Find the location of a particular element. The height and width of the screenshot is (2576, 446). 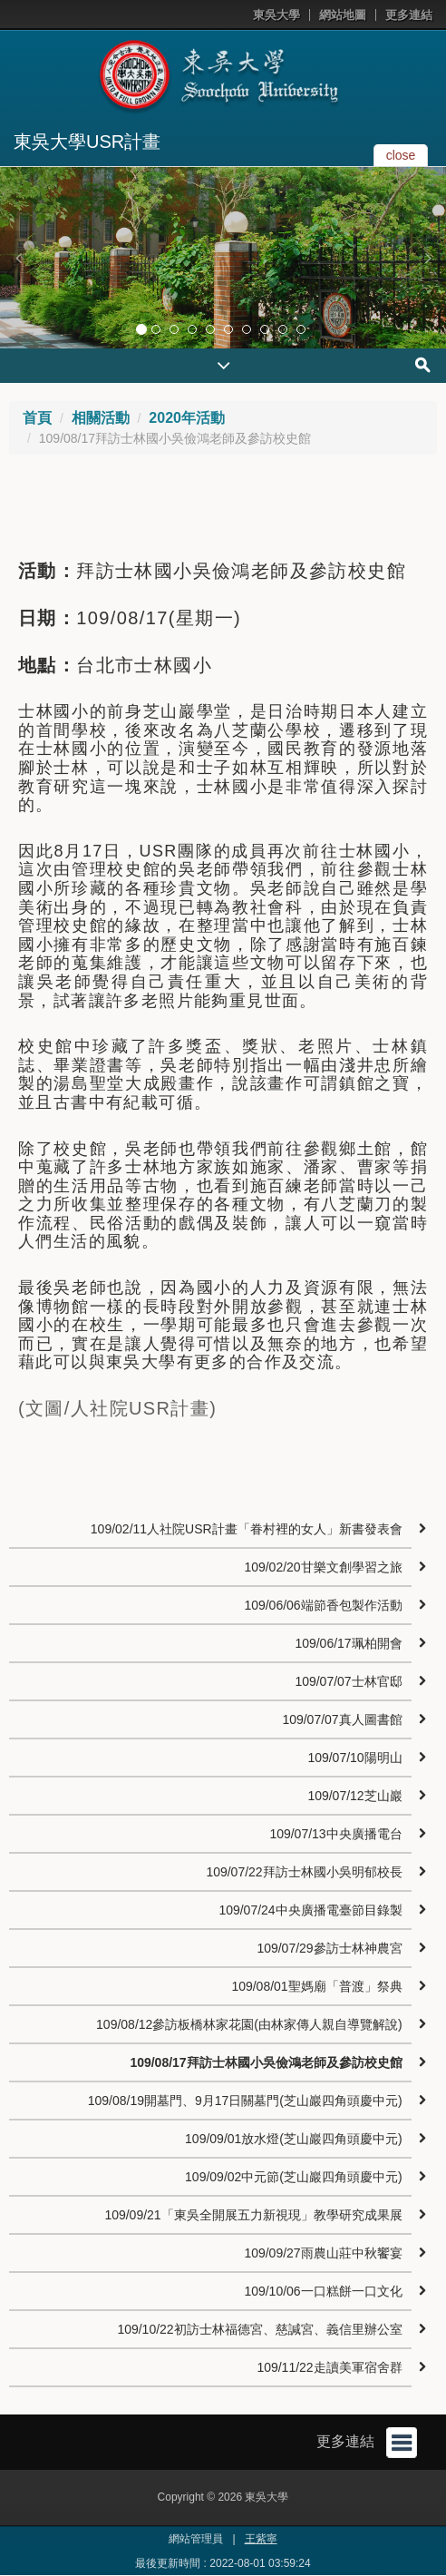

109/11/22走讀美軍宿舍群 is located at coordinates (329, 2367).